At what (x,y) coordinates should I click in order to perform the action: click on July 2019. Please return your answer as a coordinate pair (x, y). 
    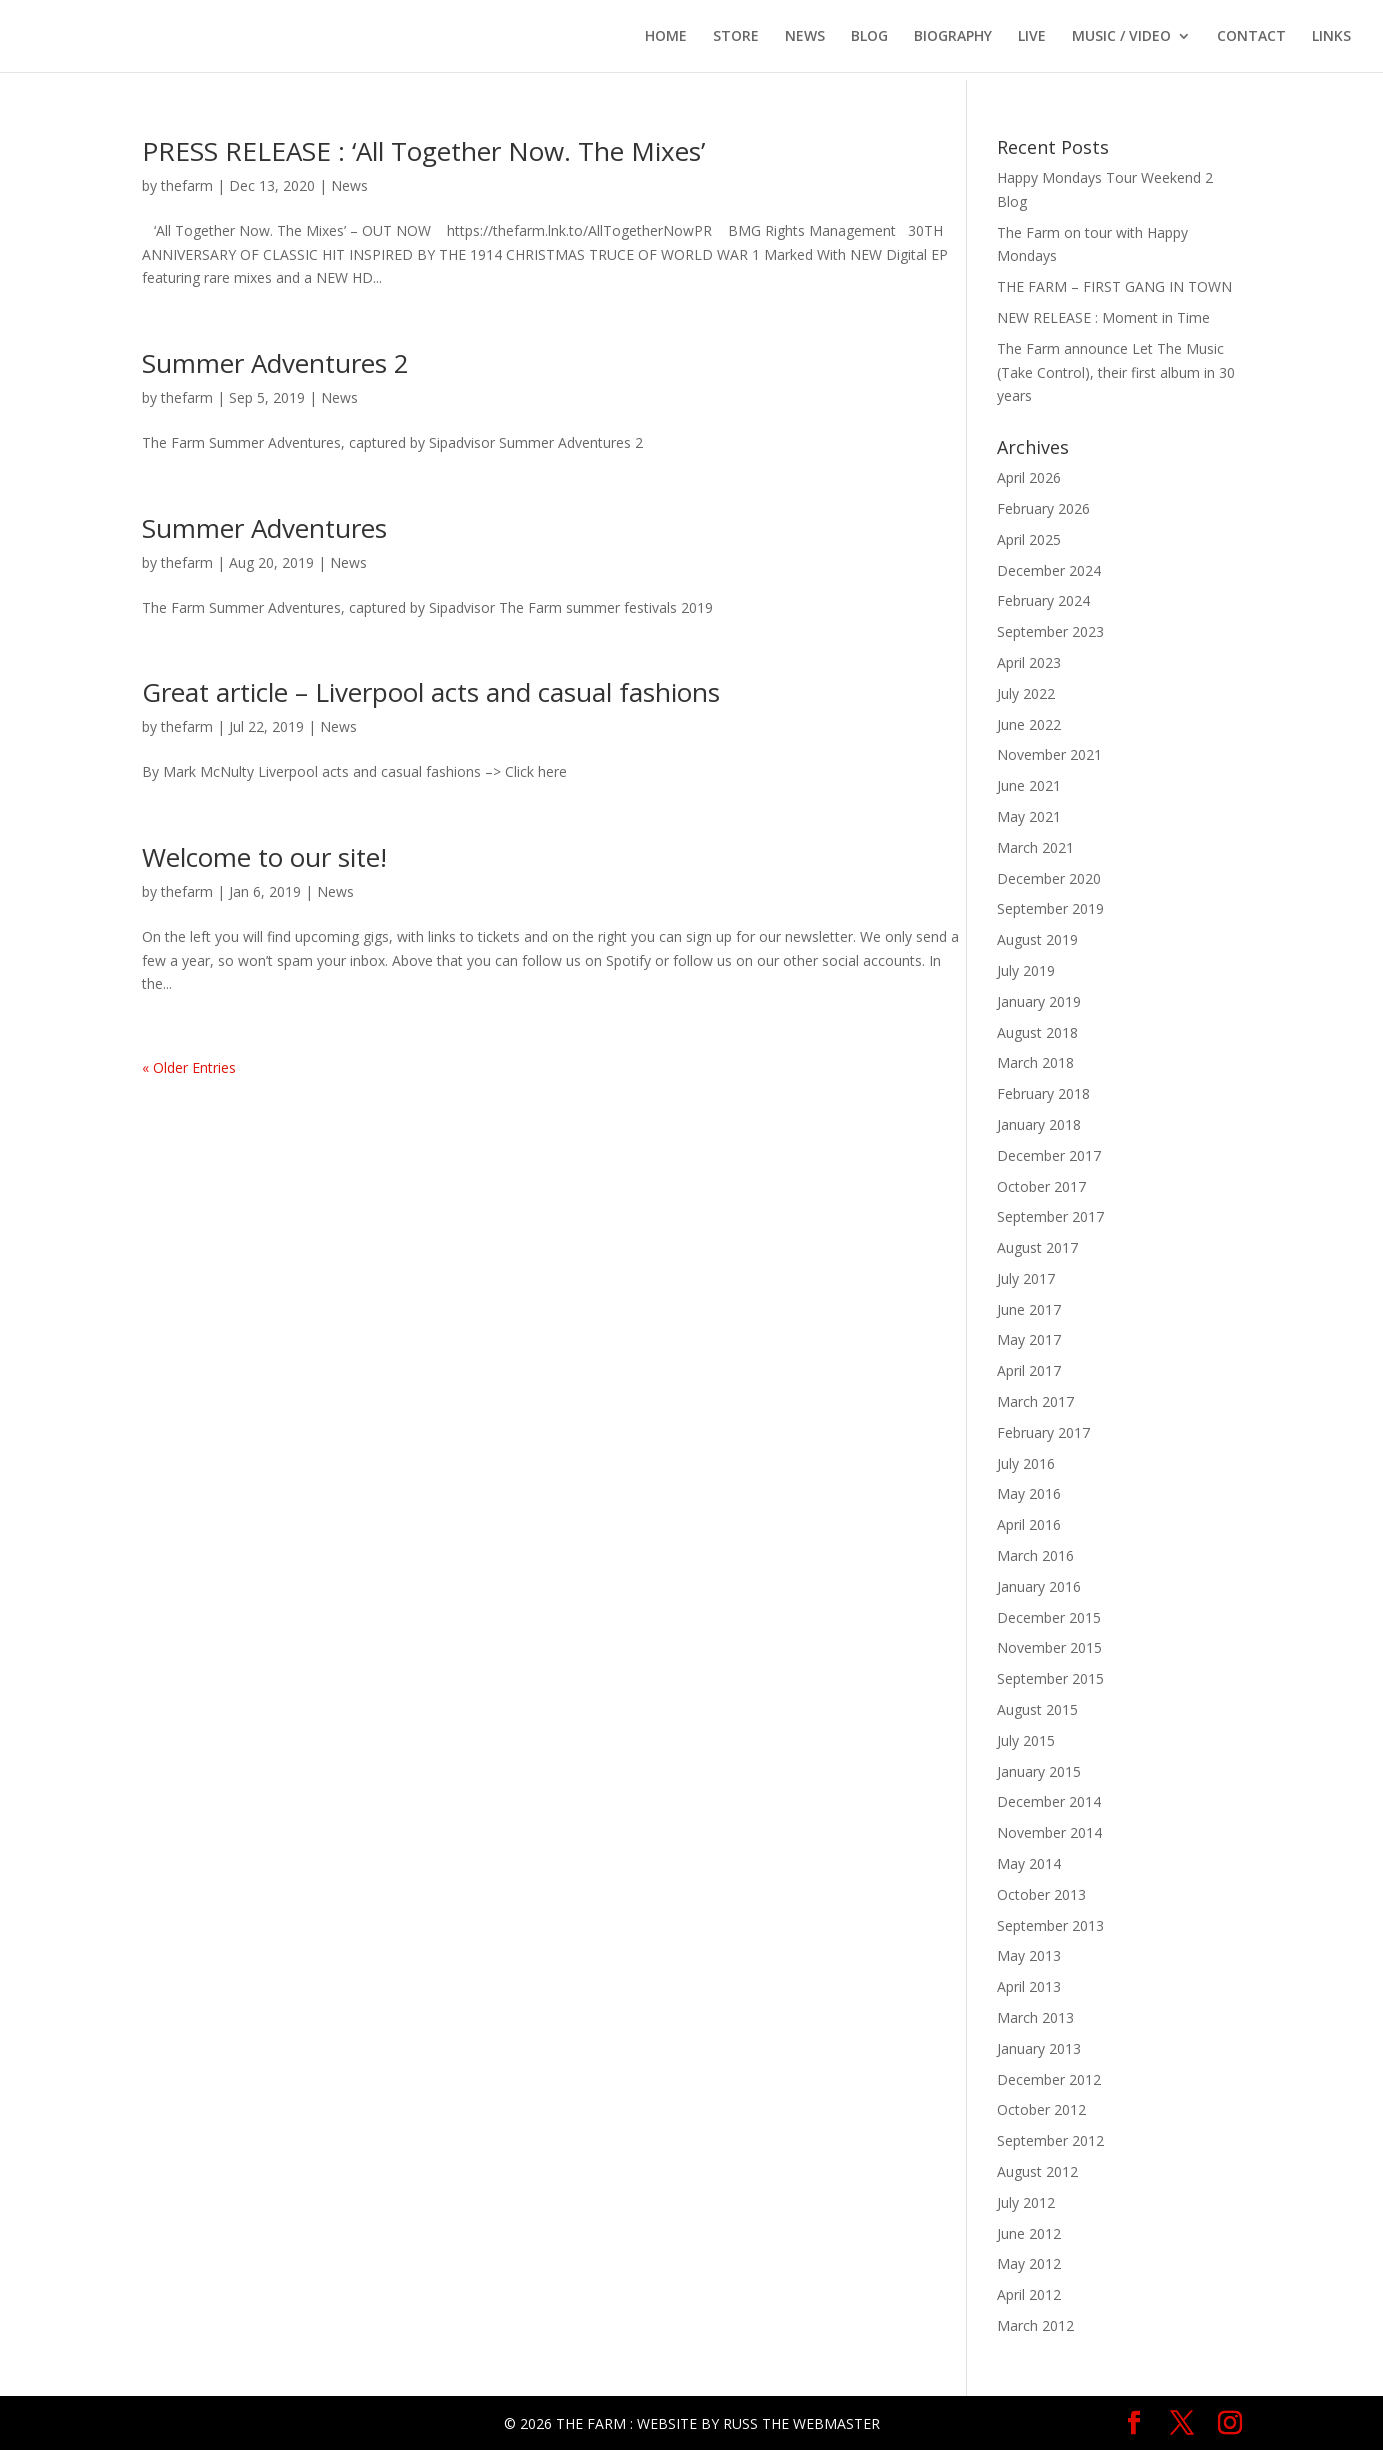
    Looking at the image, I should click on (1026, 970).